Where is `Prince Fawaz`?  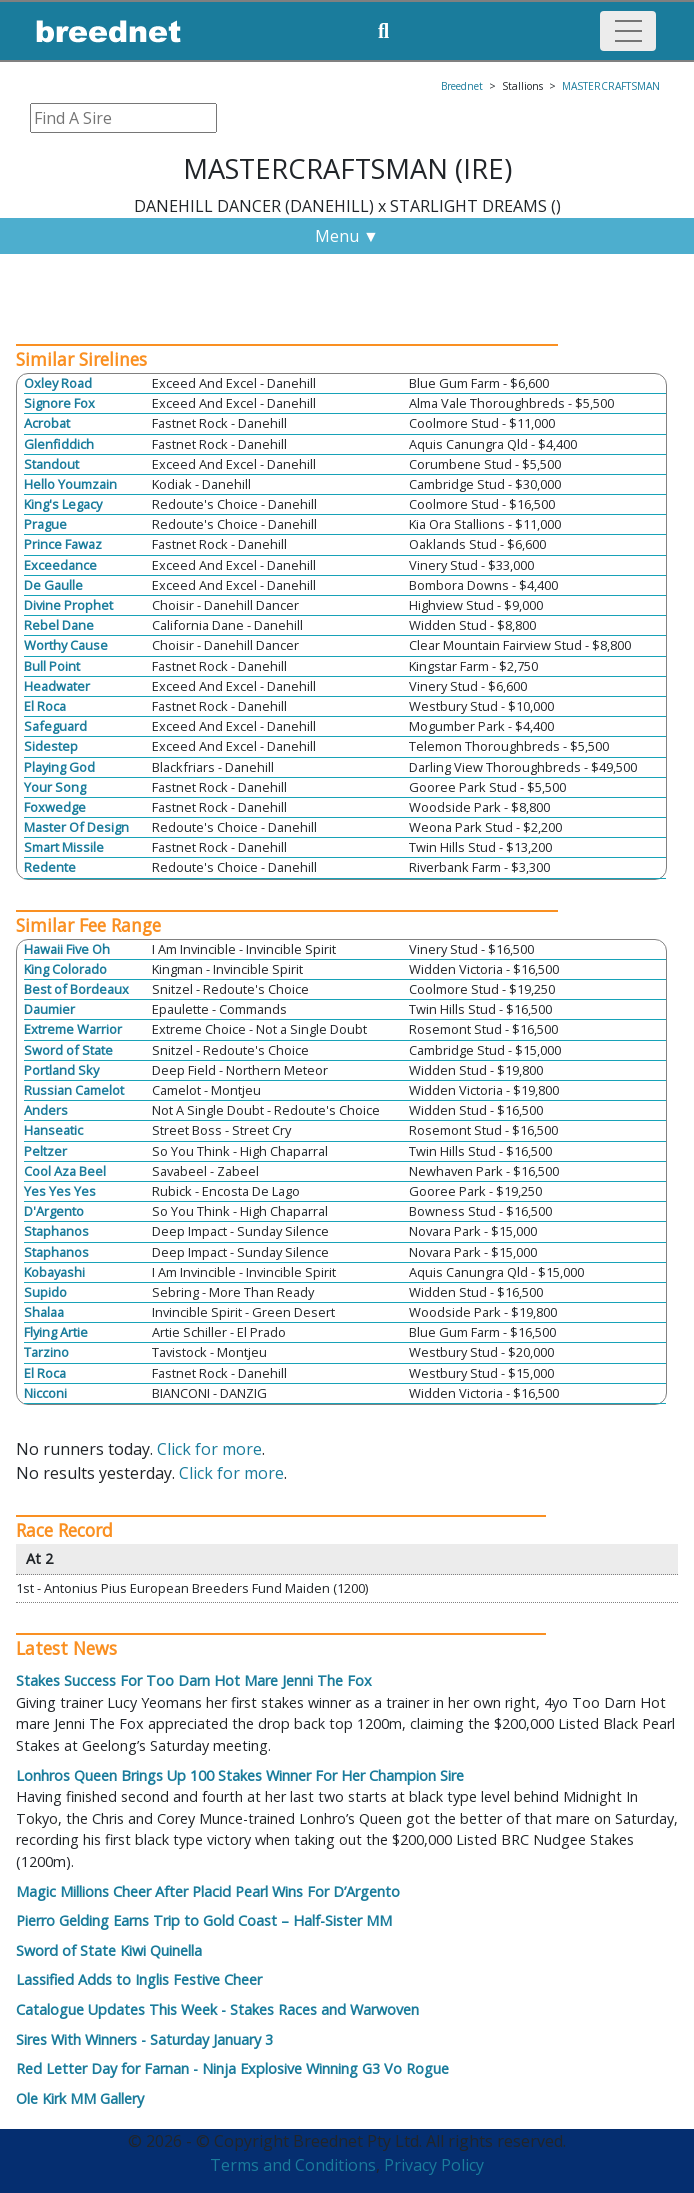 Prince Fawaz is located at coordinates (63, 544).